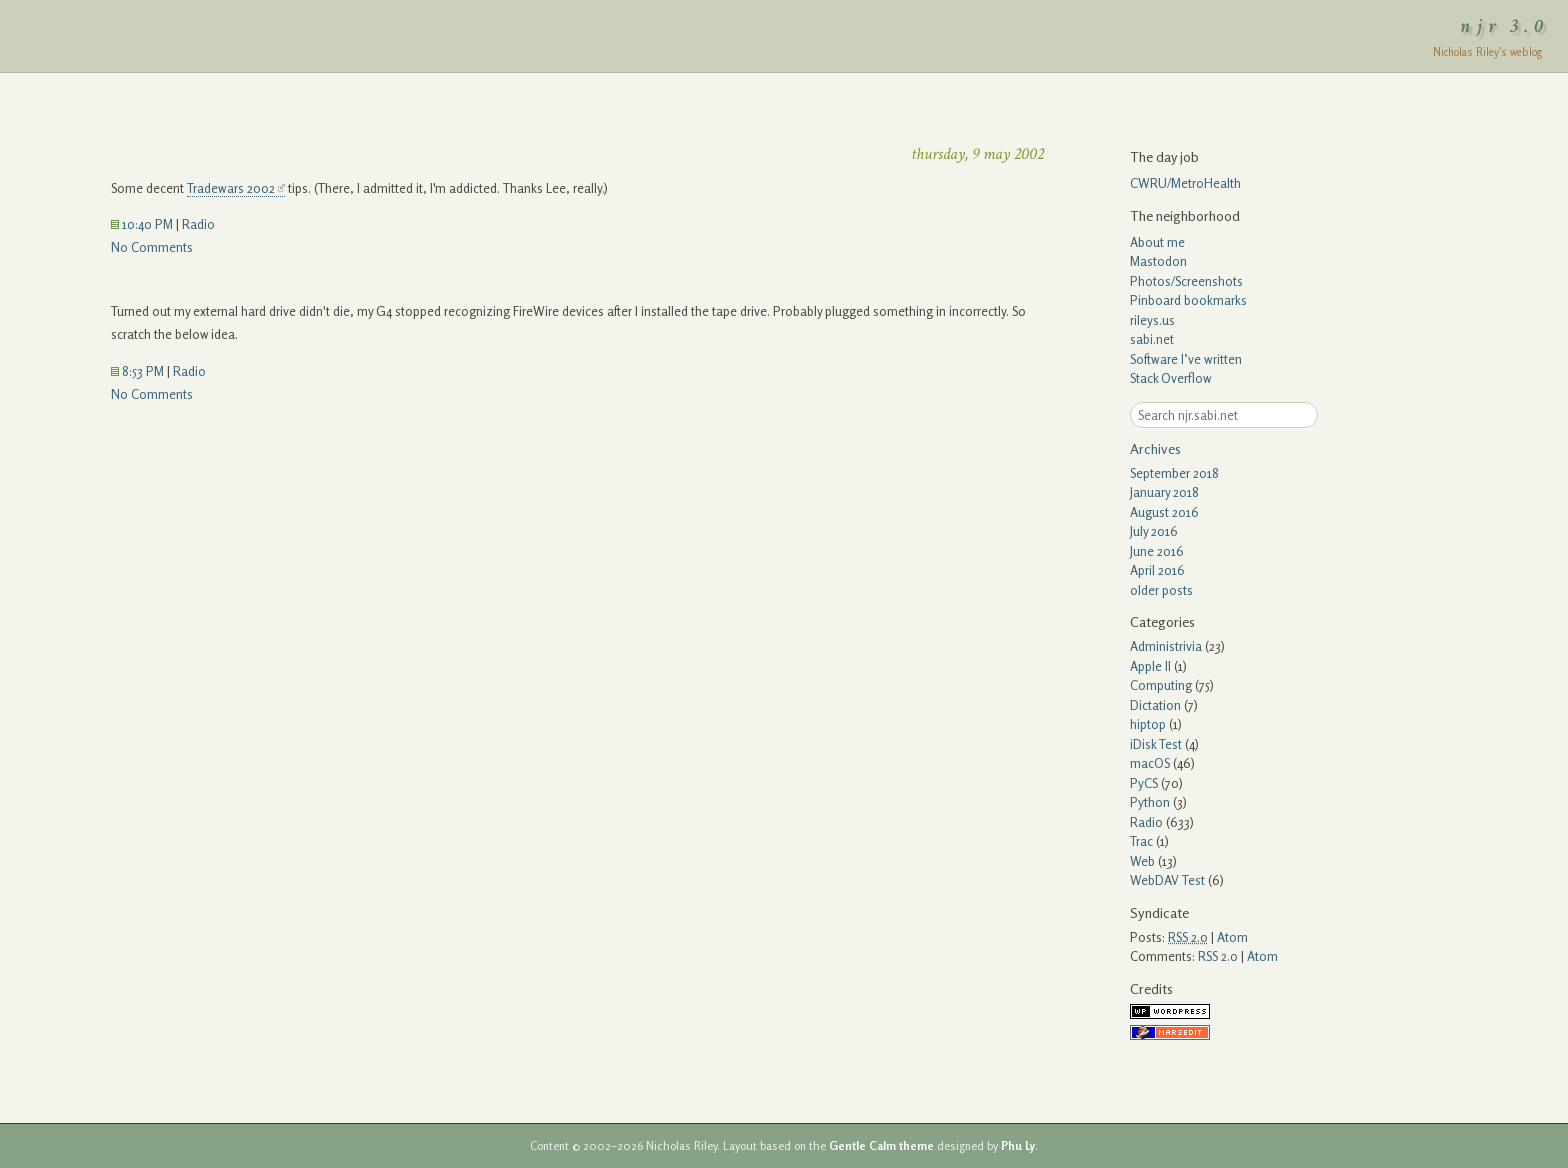  Describe the element at coordinates (1144, 783) in the screenshot. I see `PyCS` at that location.